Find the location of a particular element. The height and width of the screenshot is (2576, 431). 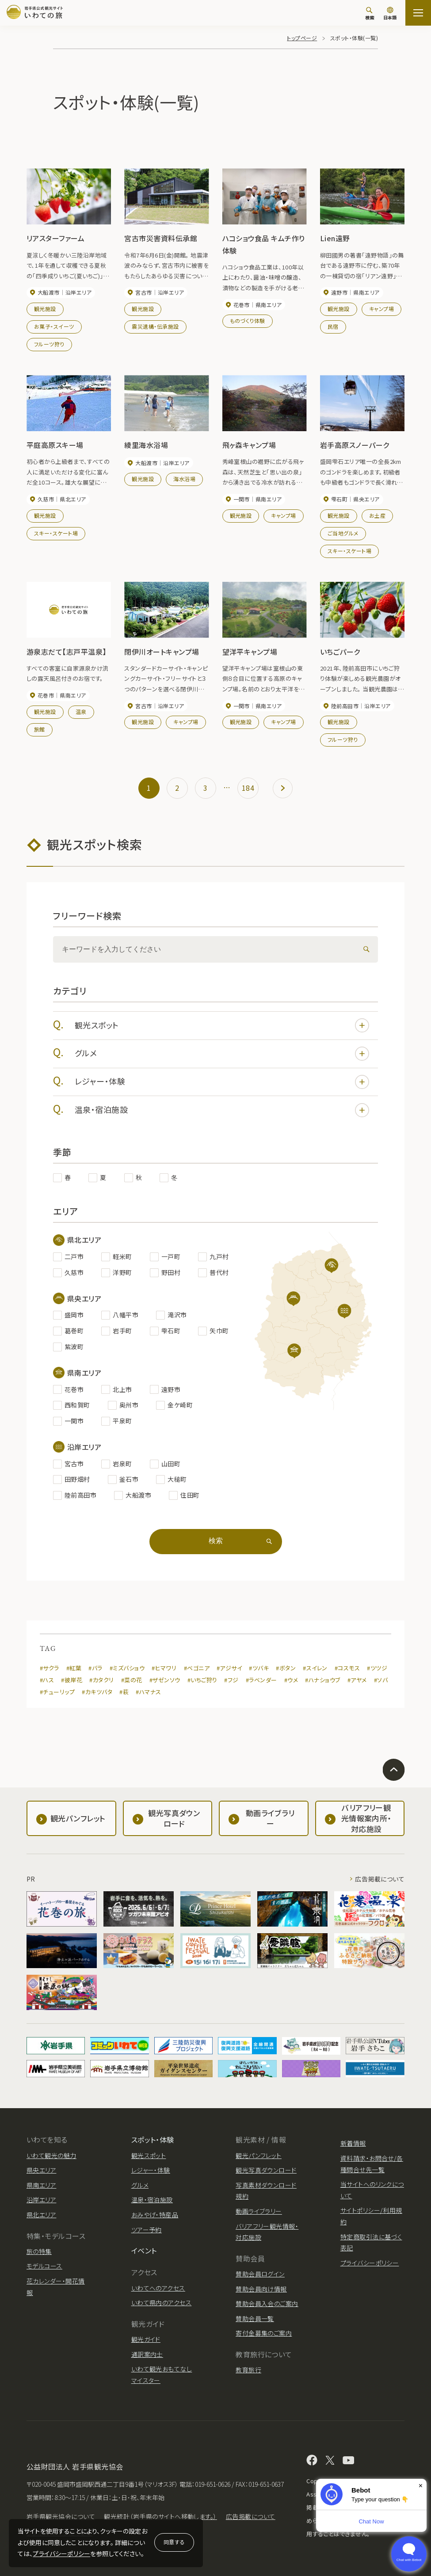

フルーツ狩り is located at coordinates (49, 344).